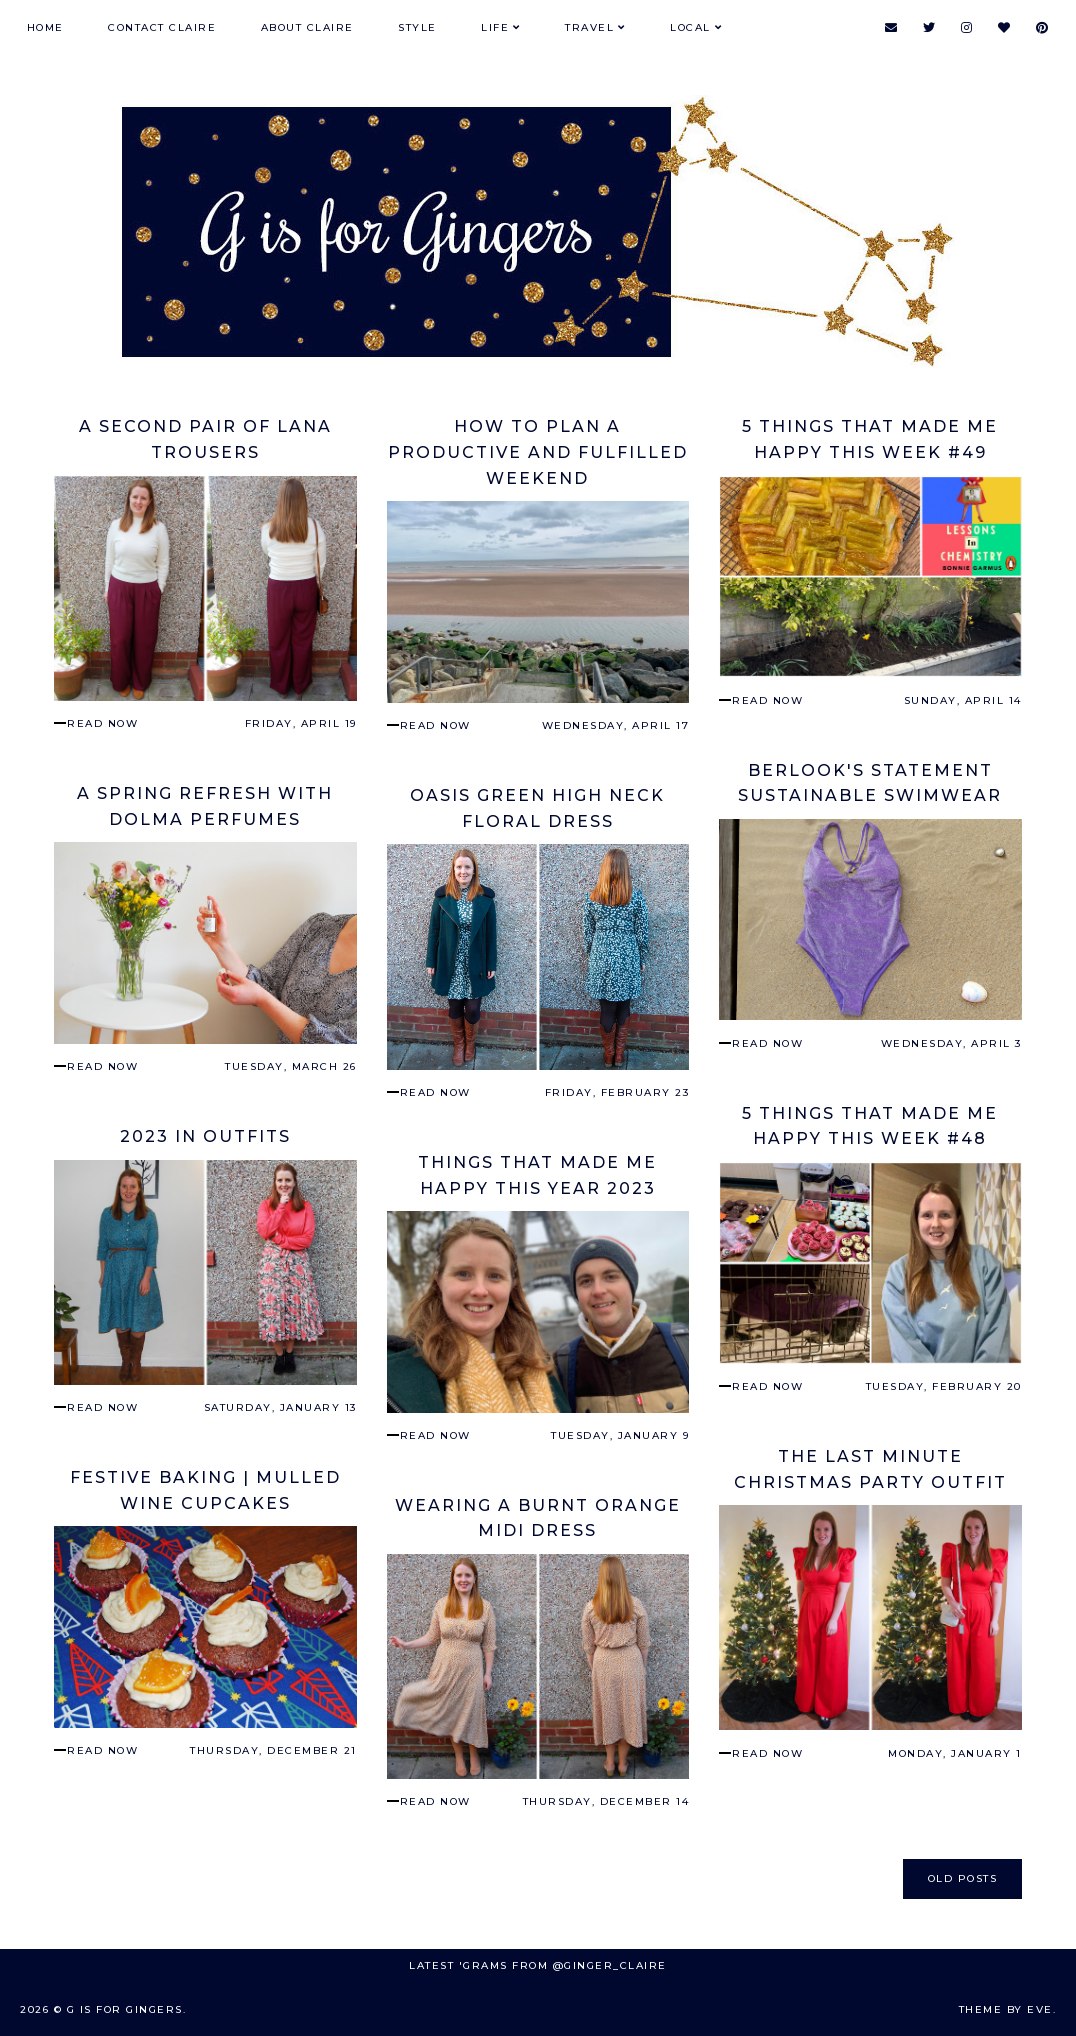  What do you see at coordinates (589, 27) in the screenshot?
I see `Travel` at bounding box center [589, 27].